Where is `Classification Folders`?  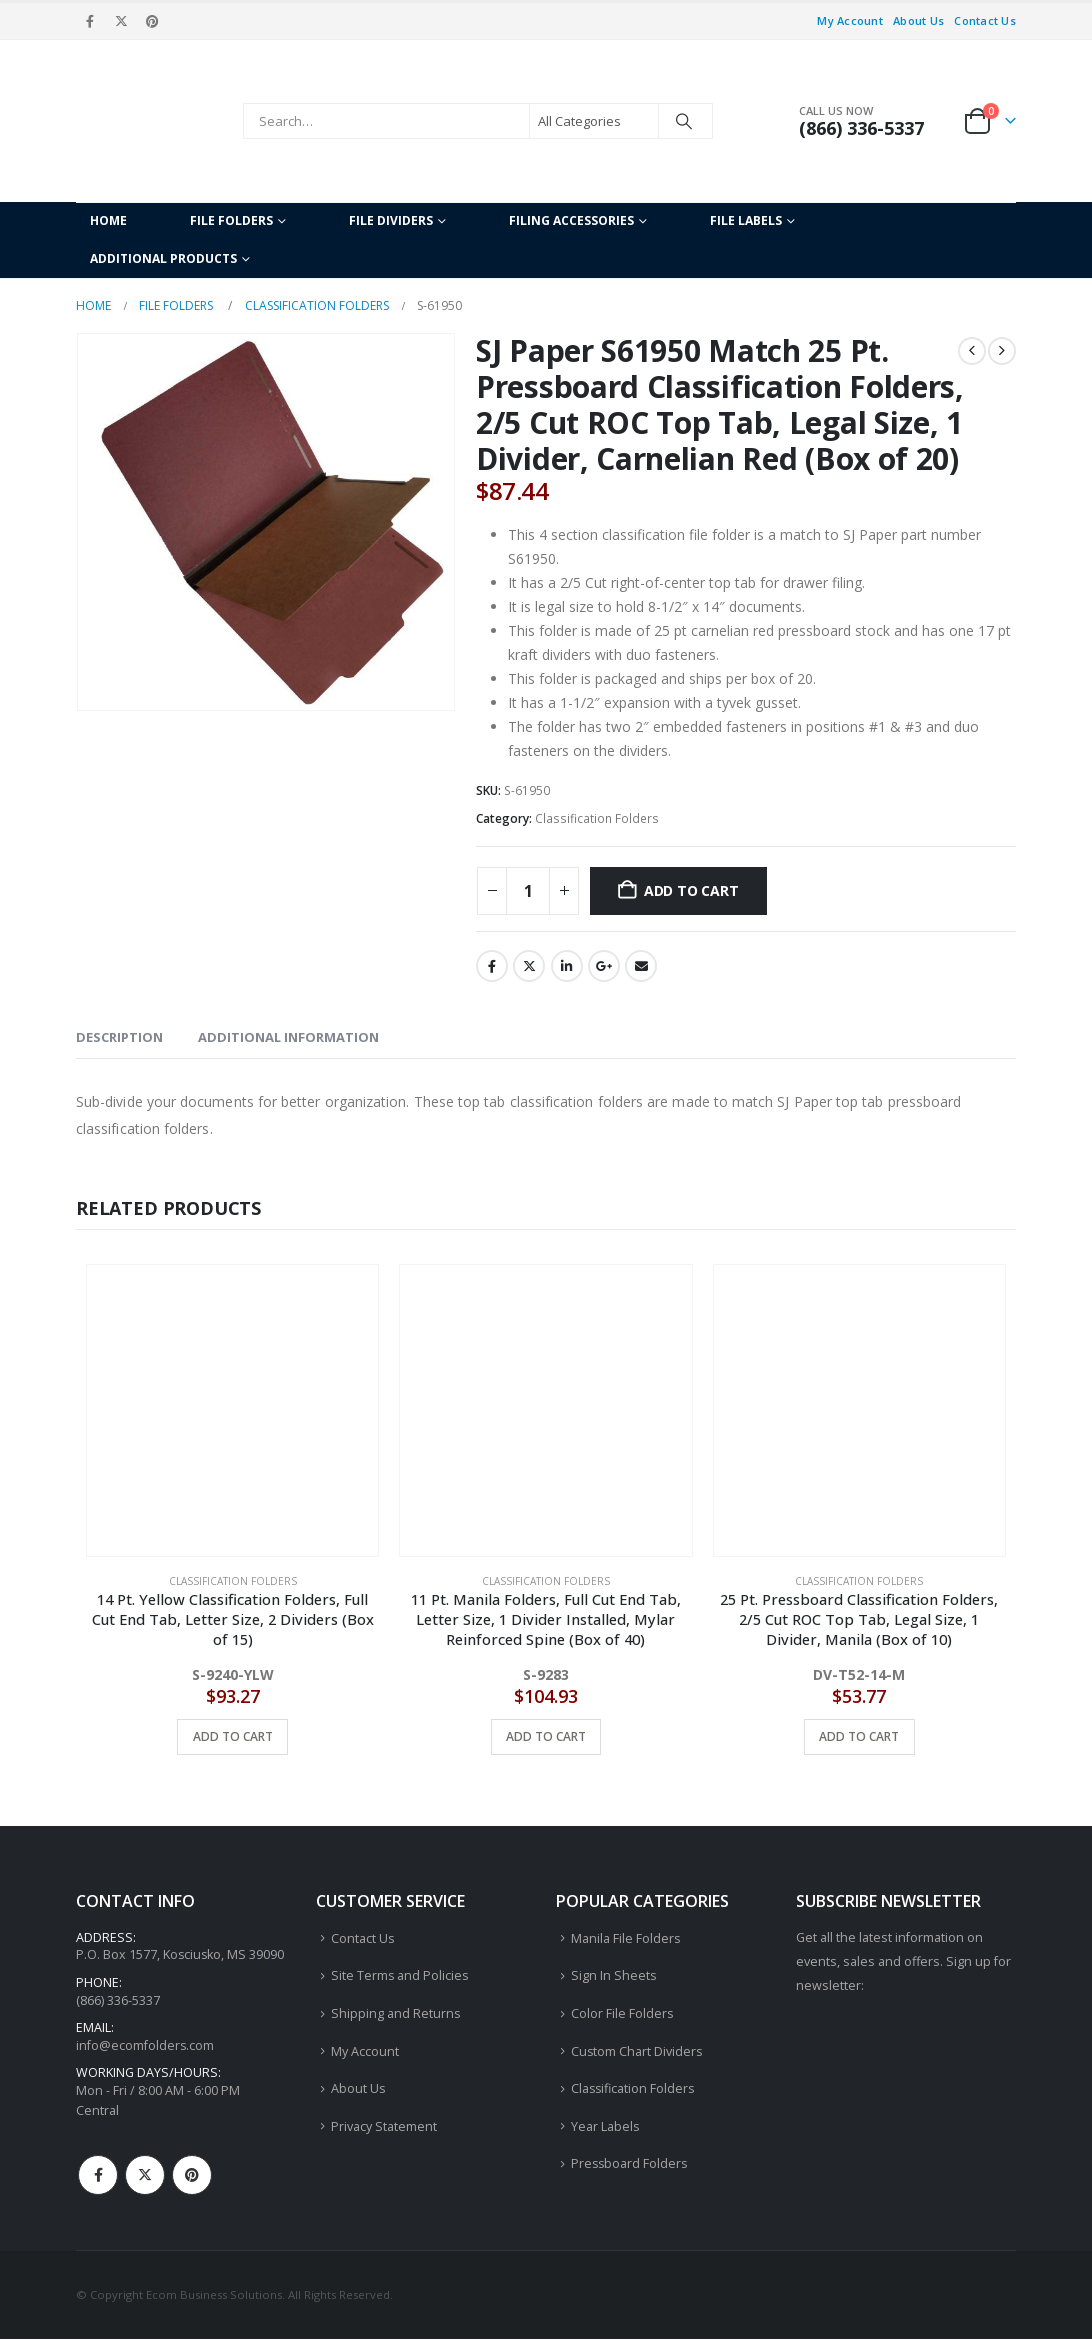 Classification Folders is located at coordinates (597, 818).